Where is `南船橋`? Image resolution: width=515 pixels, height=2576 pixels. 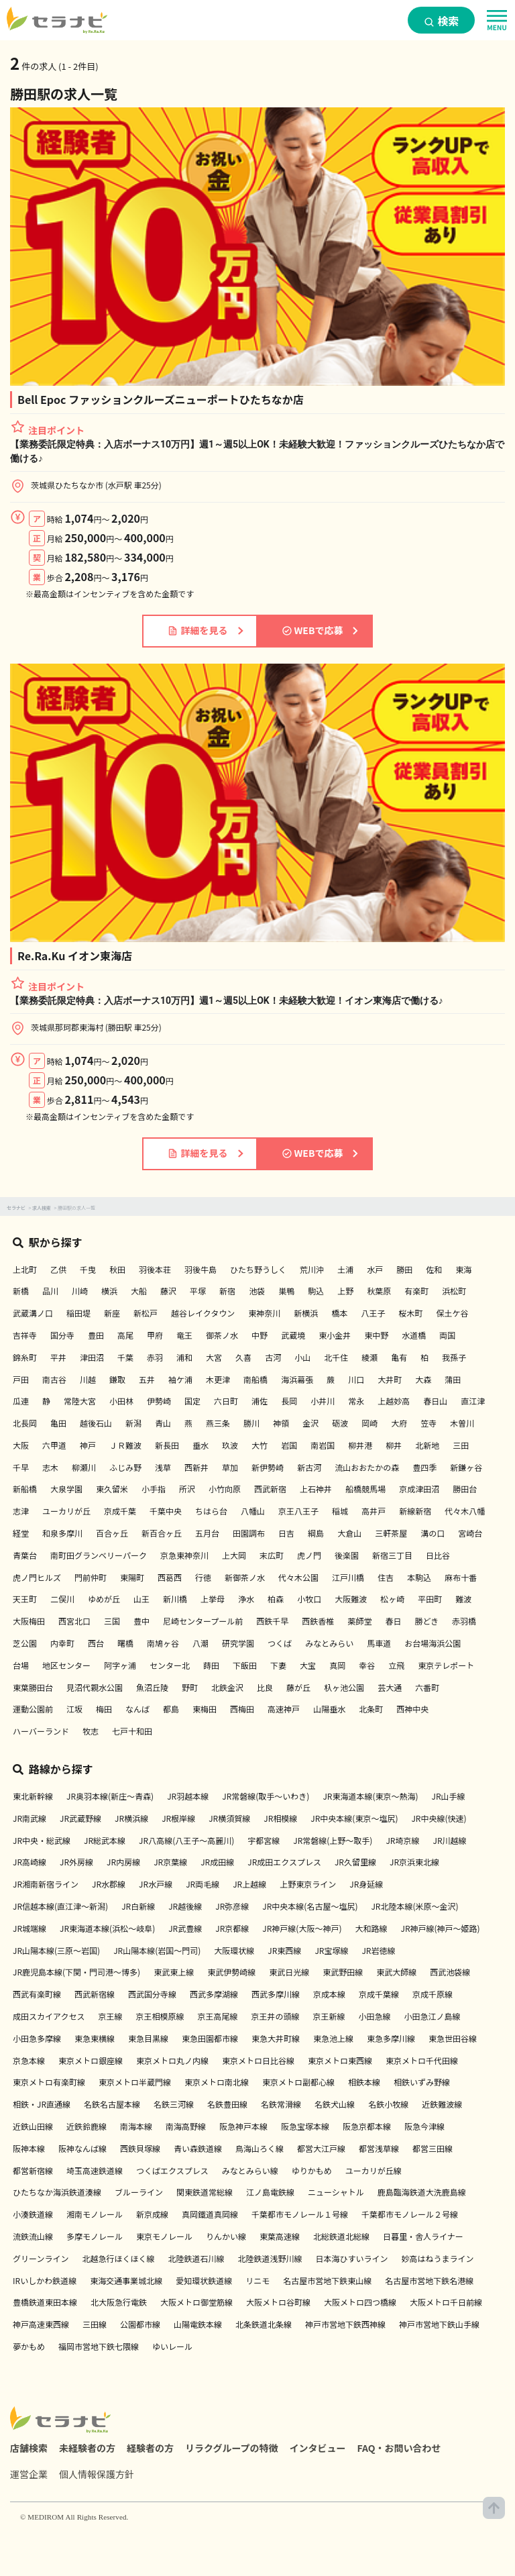 南船橋 is located at coordinates (255, 1379).